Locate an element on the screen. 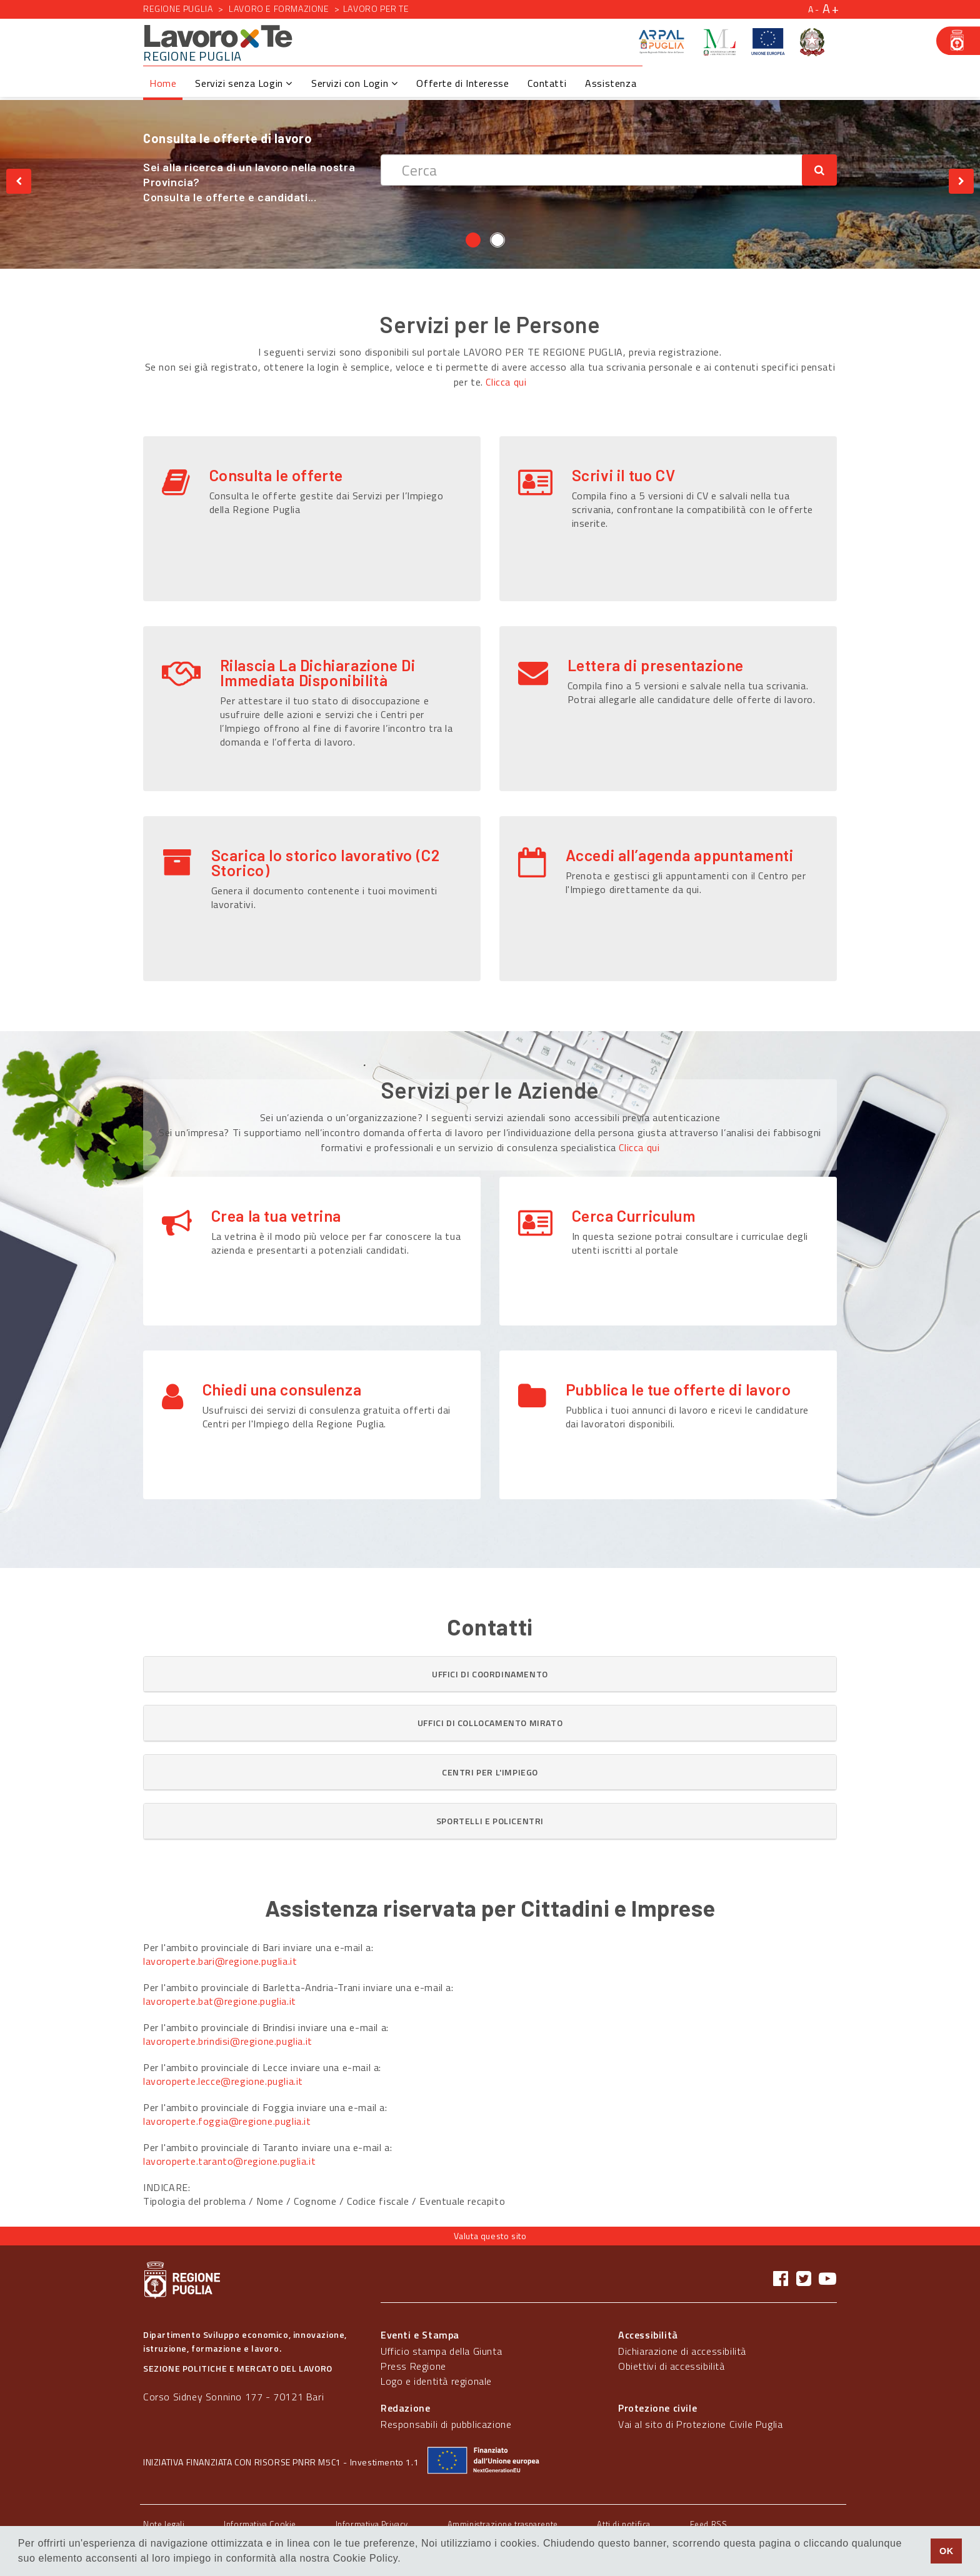  Regione Puglia is located at coordinates (177, 8).